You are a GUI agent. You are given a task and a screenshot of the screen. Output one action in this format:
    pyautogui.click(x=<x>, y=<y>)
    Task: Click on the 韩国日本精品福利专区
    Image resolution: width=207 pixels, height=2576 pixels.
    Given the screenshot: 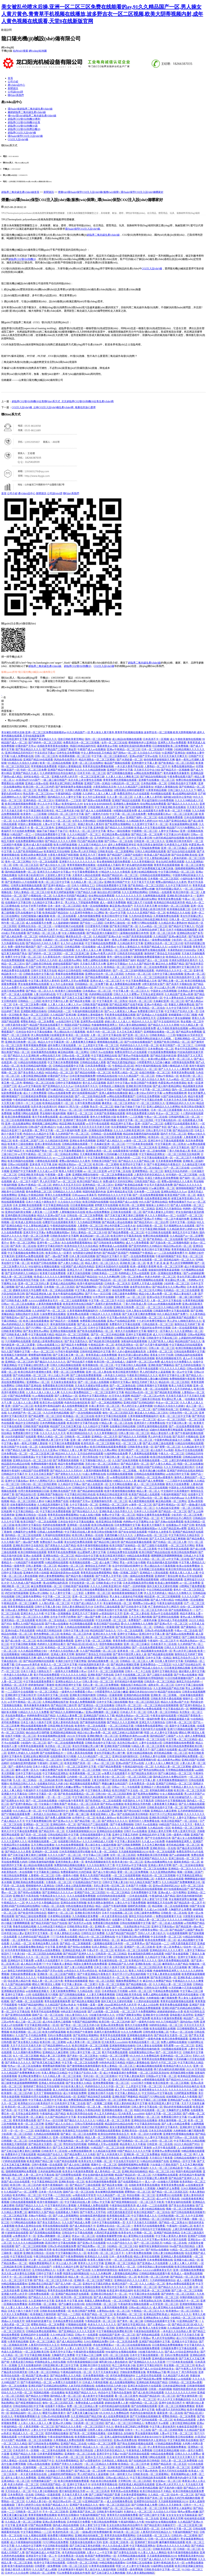 What is the action you would take?
    pyautogui.click(x=83, y=746)
    